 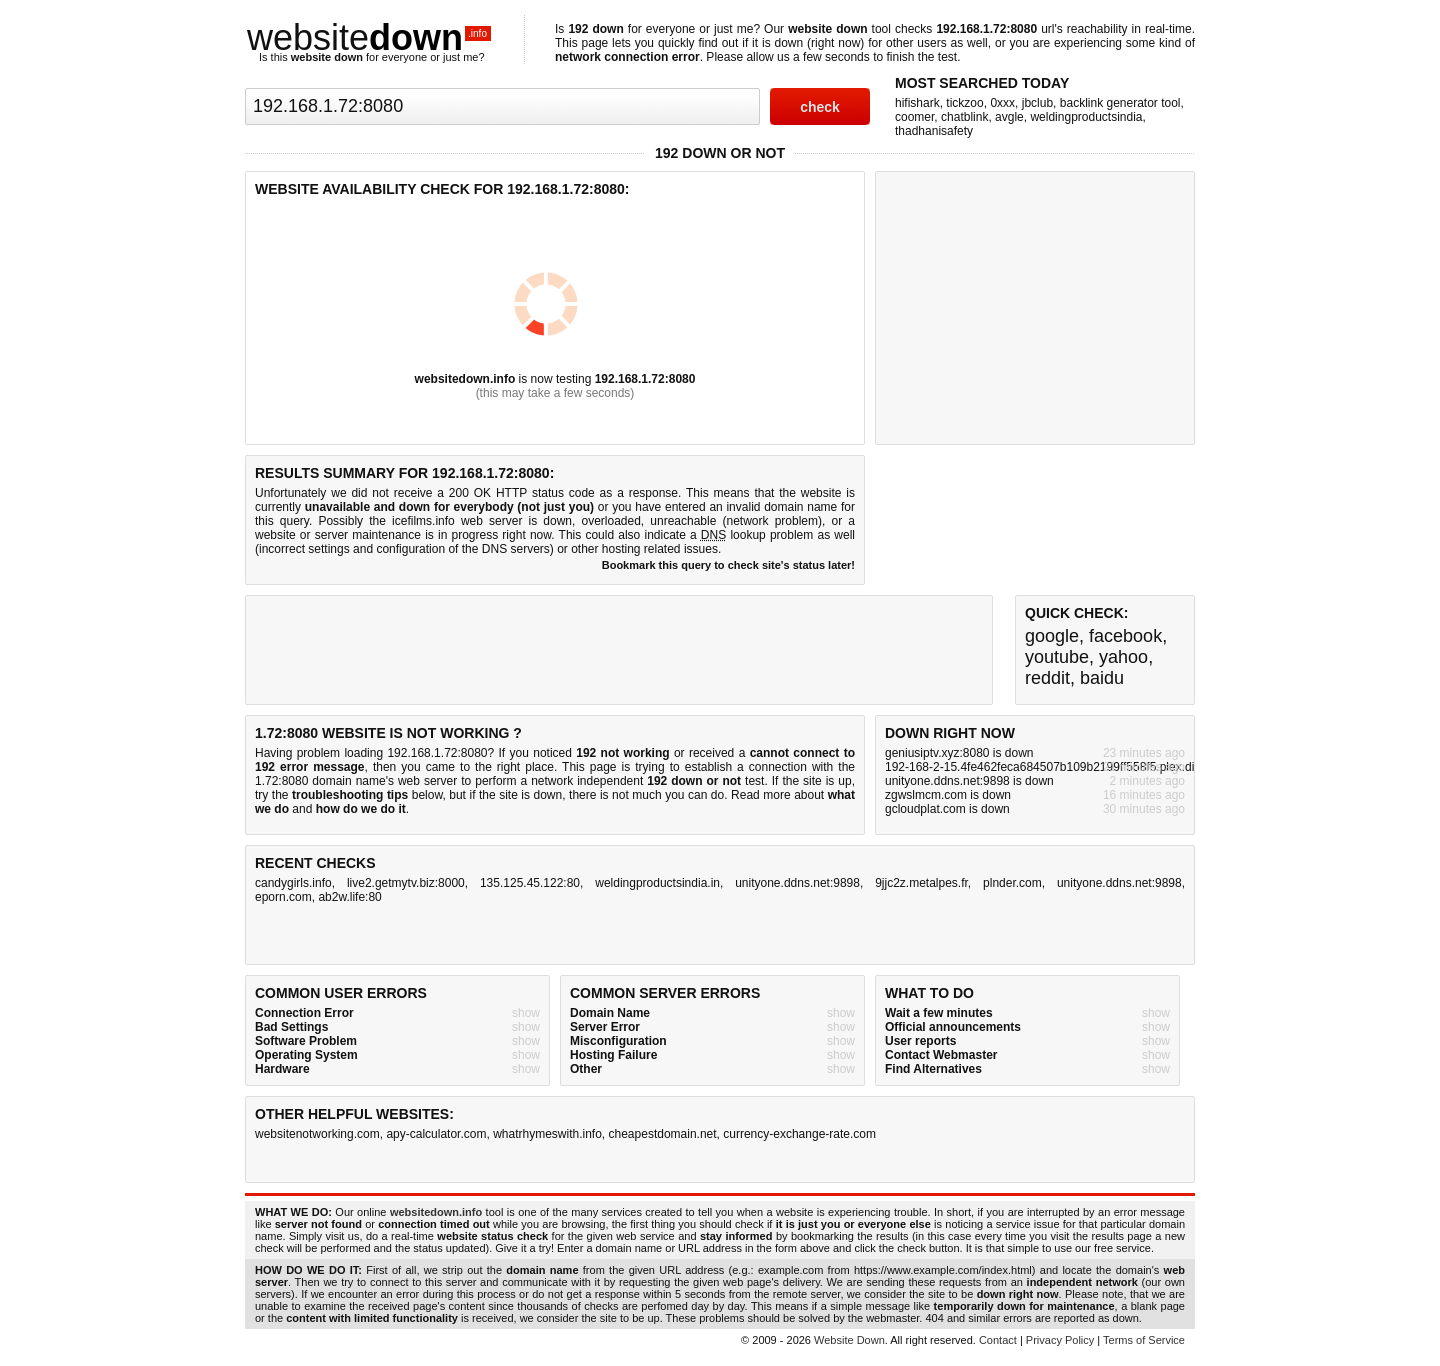 What do you see at coordinates (317, 1134) in the screenshot?
I see `websitenotworking.com` at bounding box center [317, 1134].